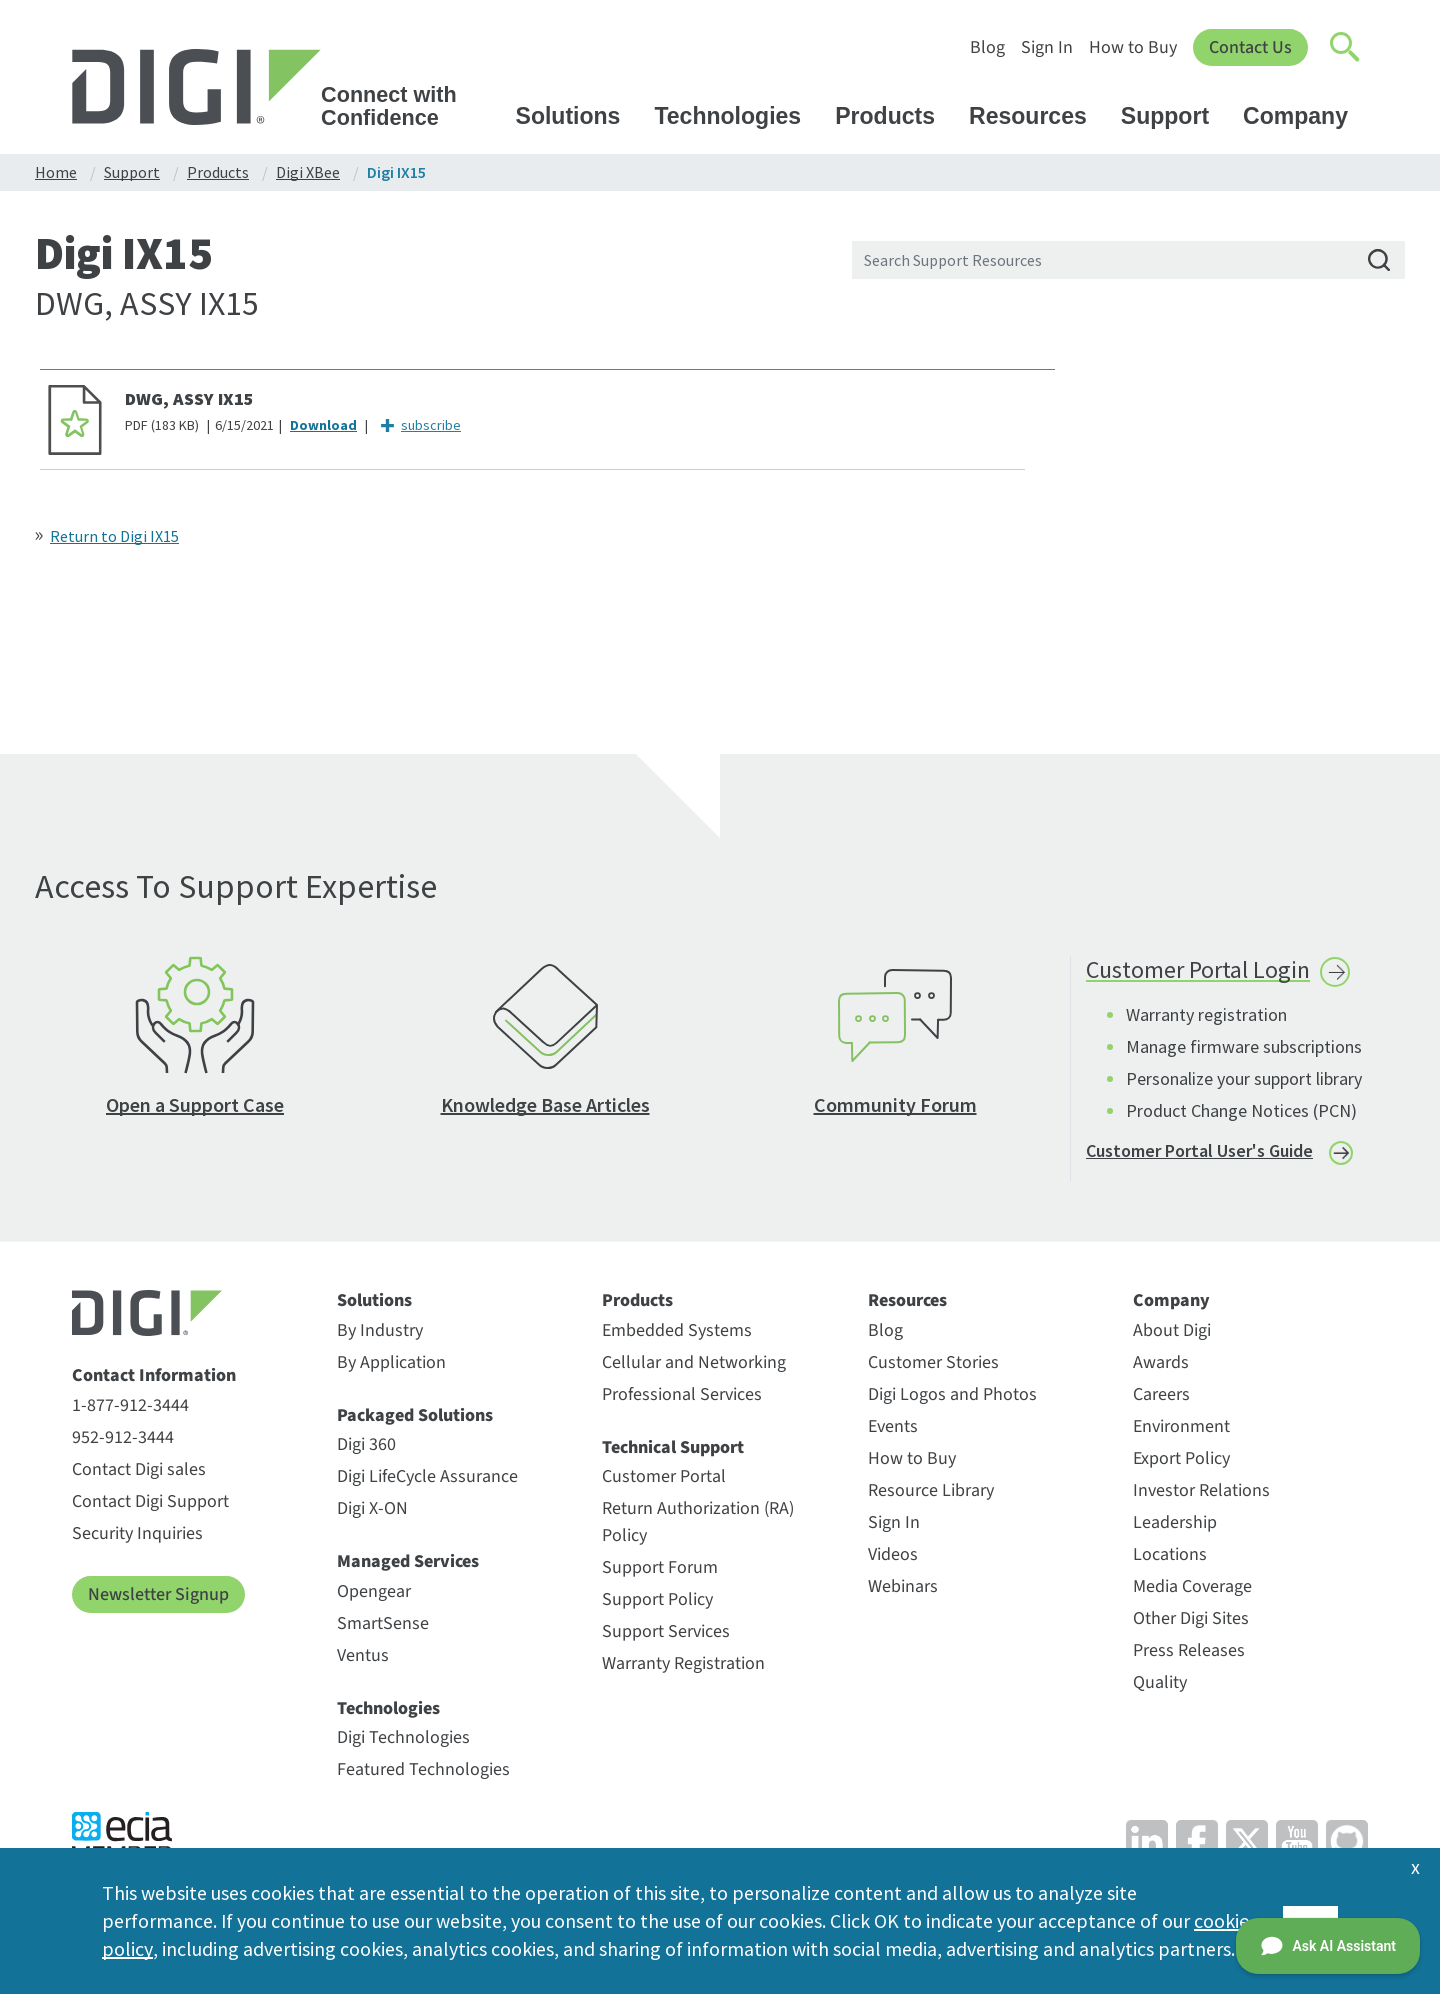 The width and height of the screenshot is (1440, 1994). What do you see at coordinates (666, 1634) in the screenshot?
I see `Support Services` at bounding box center [666, 1634].